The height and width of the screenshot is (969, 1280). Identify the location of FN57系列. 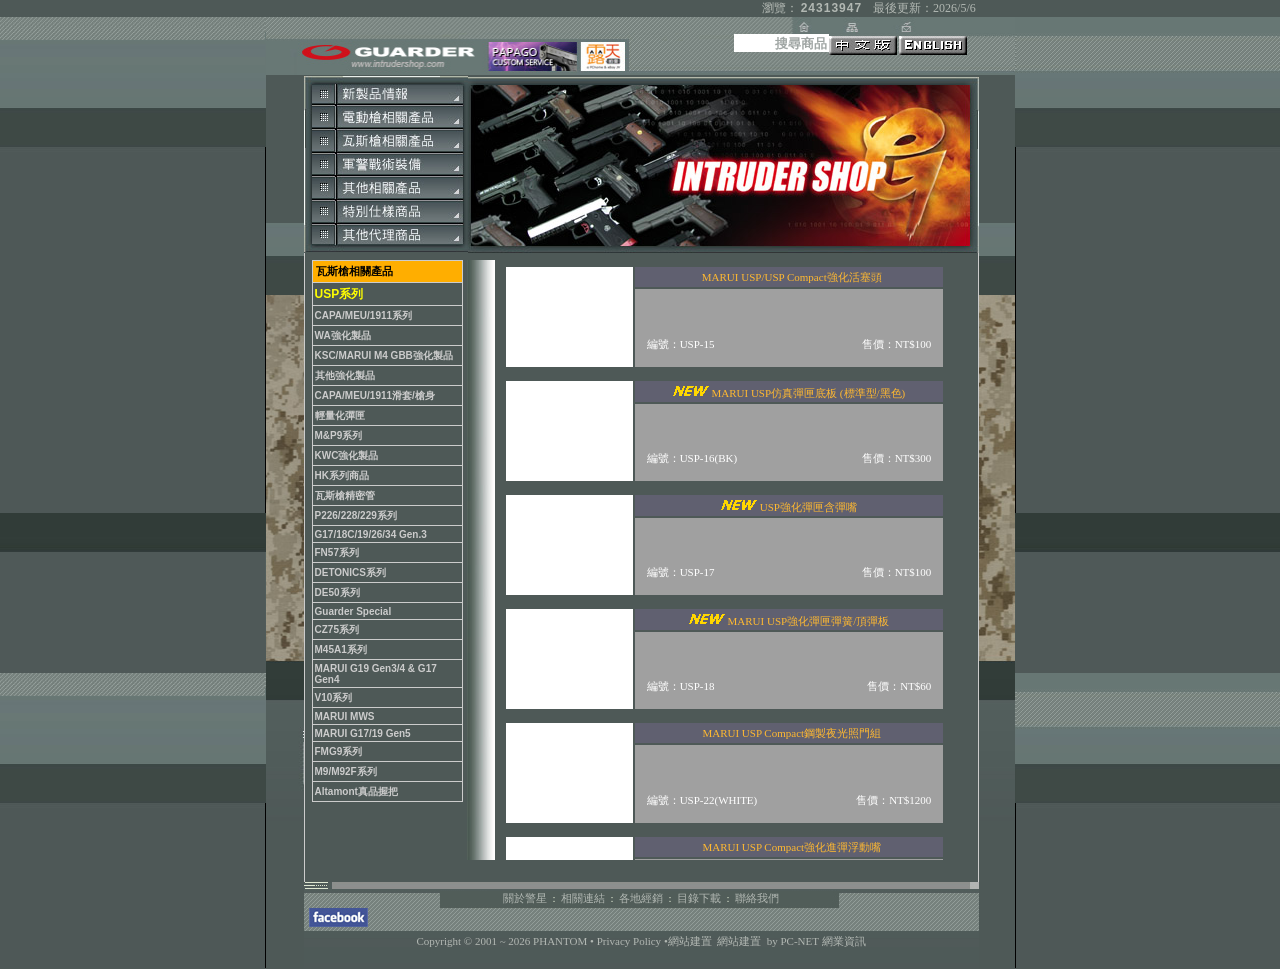
(337, 552).